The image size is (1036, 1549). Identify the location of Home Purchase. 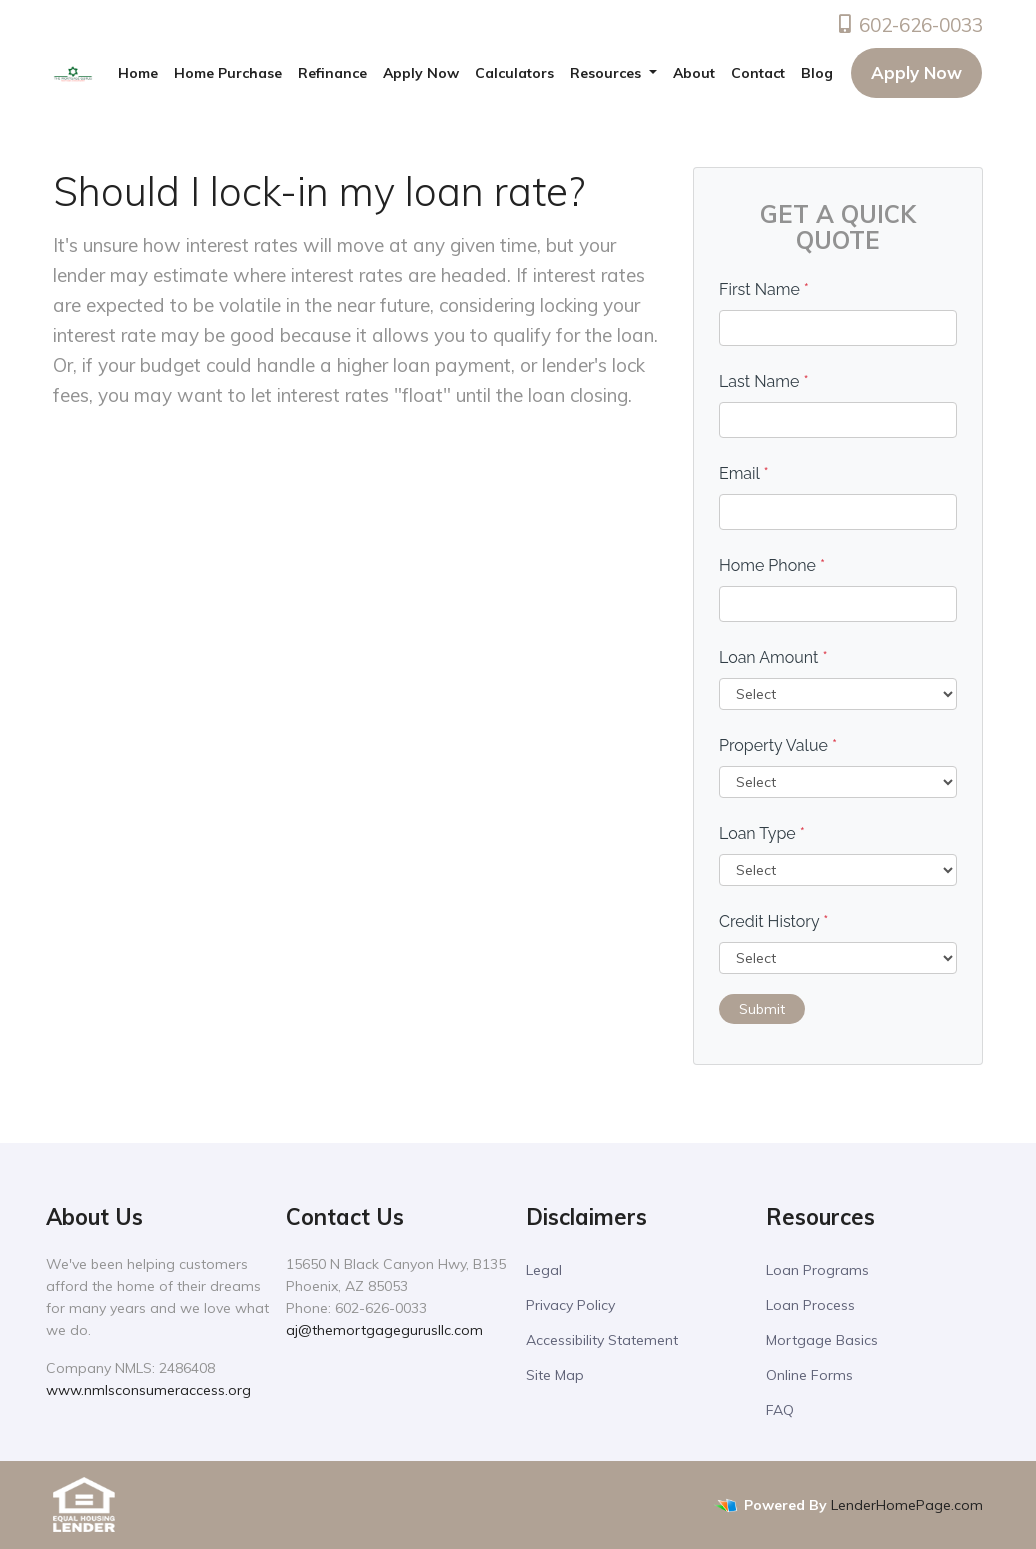
(228, 73).